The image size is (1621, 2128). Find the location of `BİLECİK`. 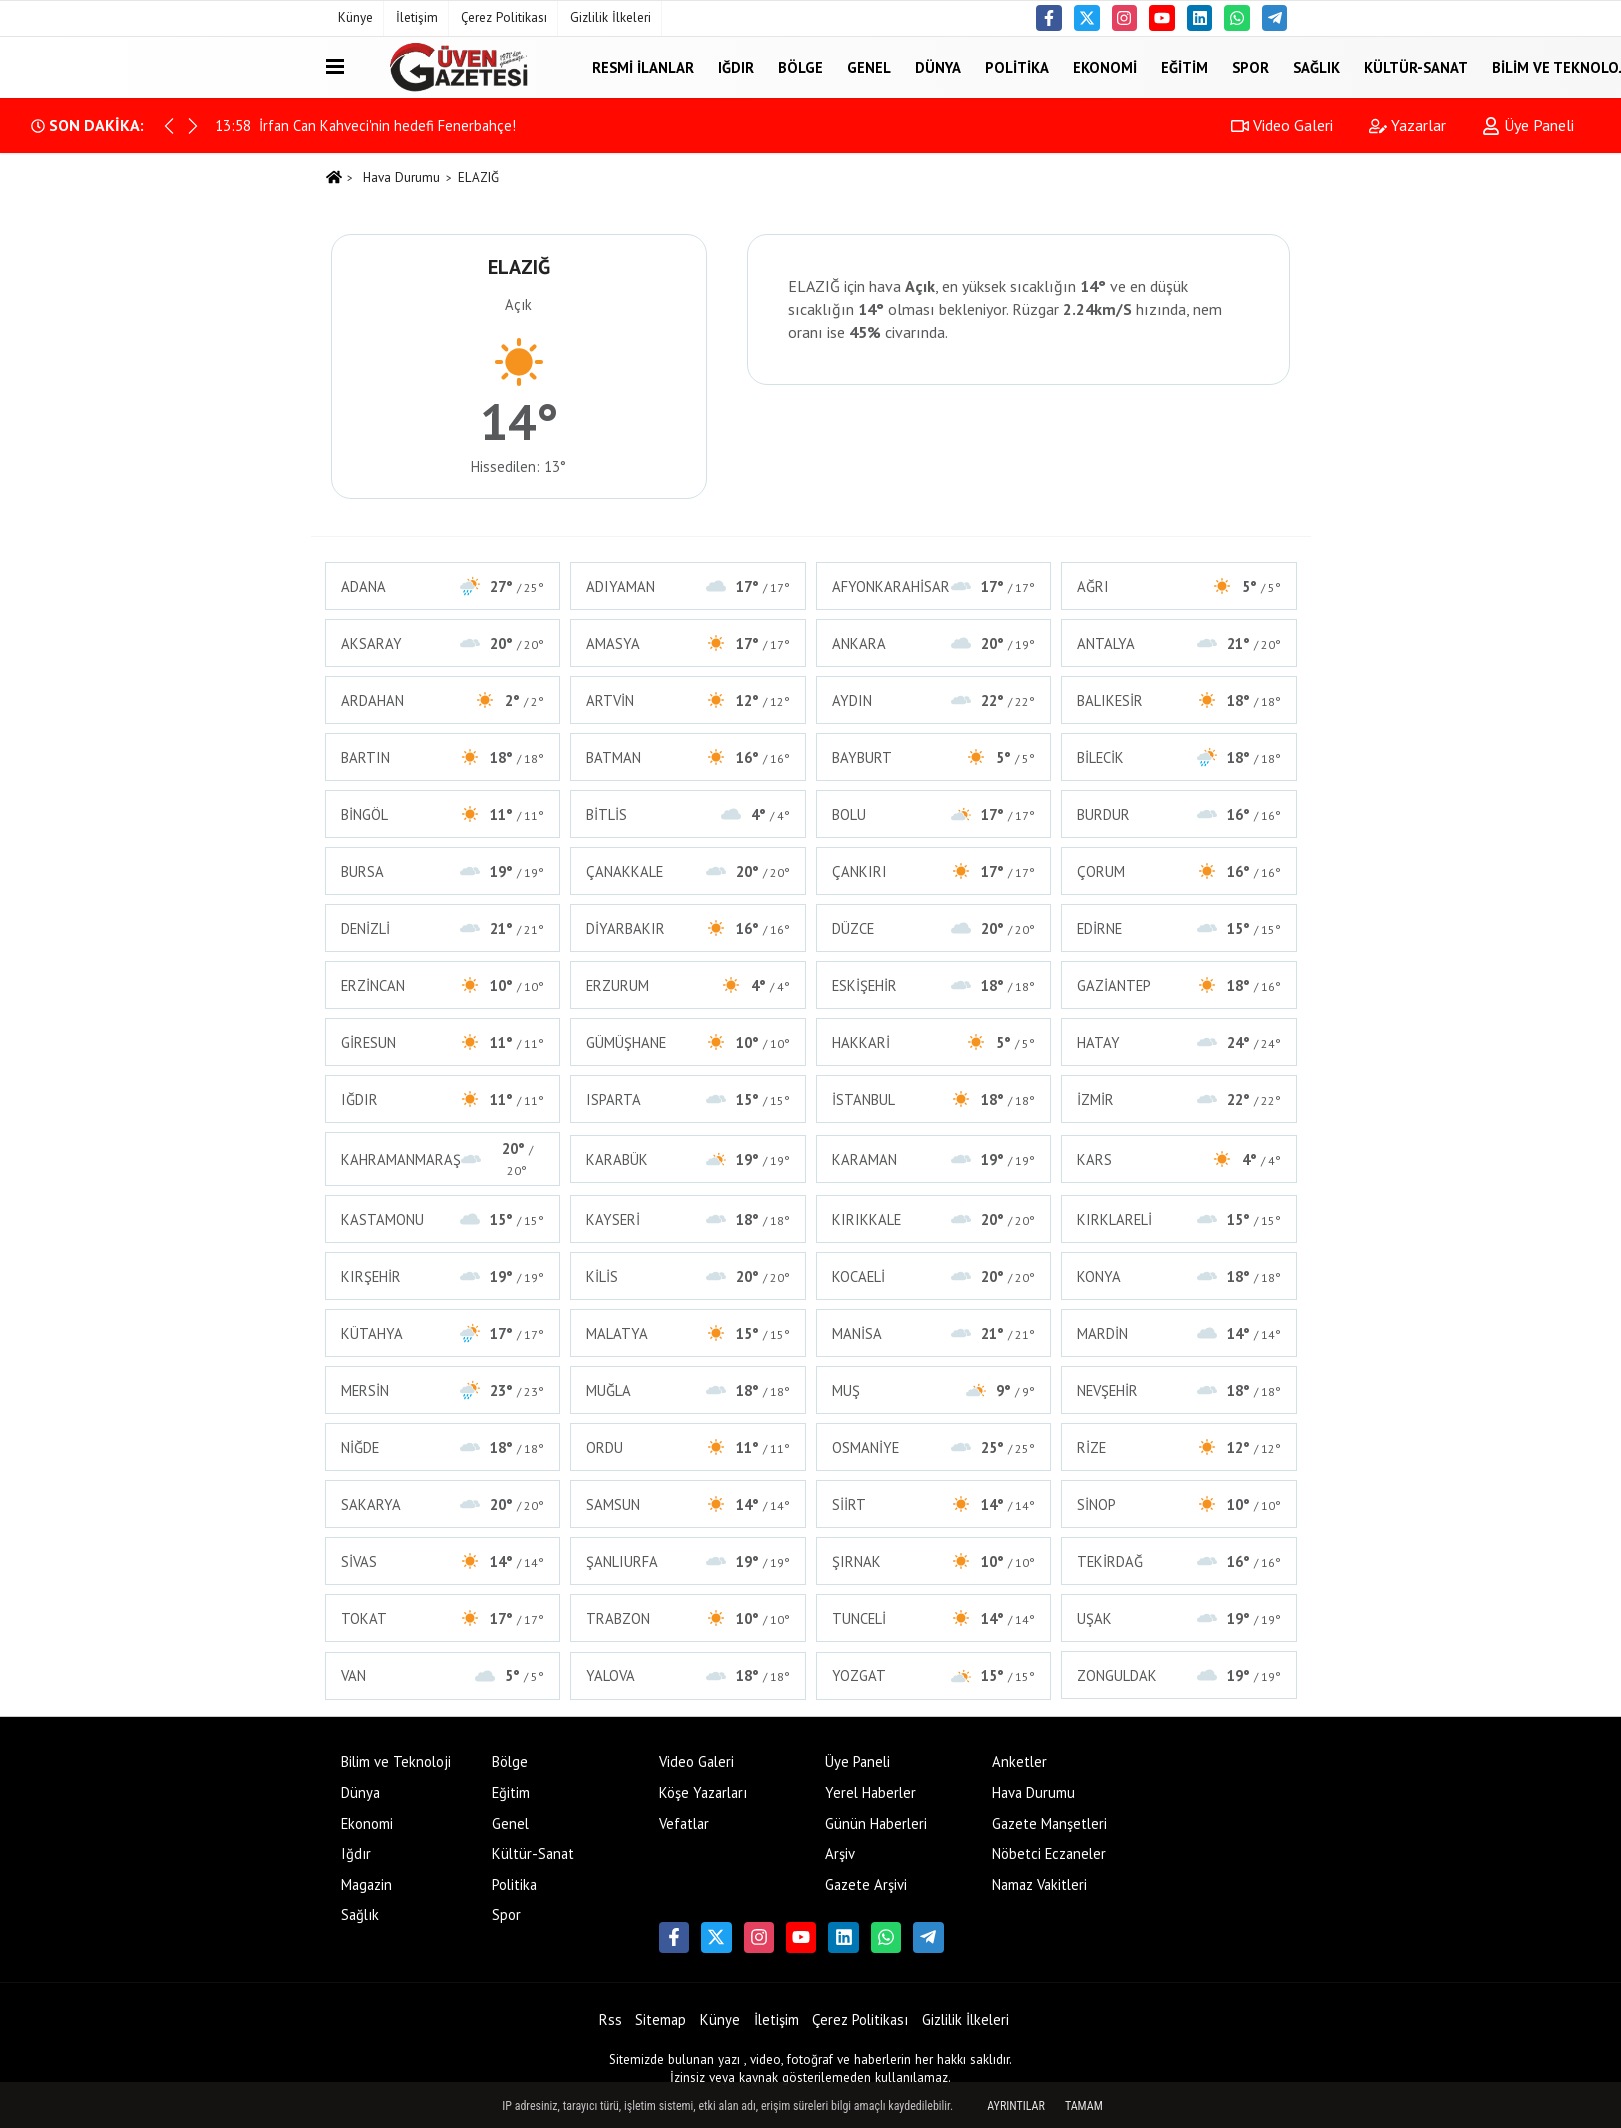

BİLECİK is located at coordinates (1179, 757).